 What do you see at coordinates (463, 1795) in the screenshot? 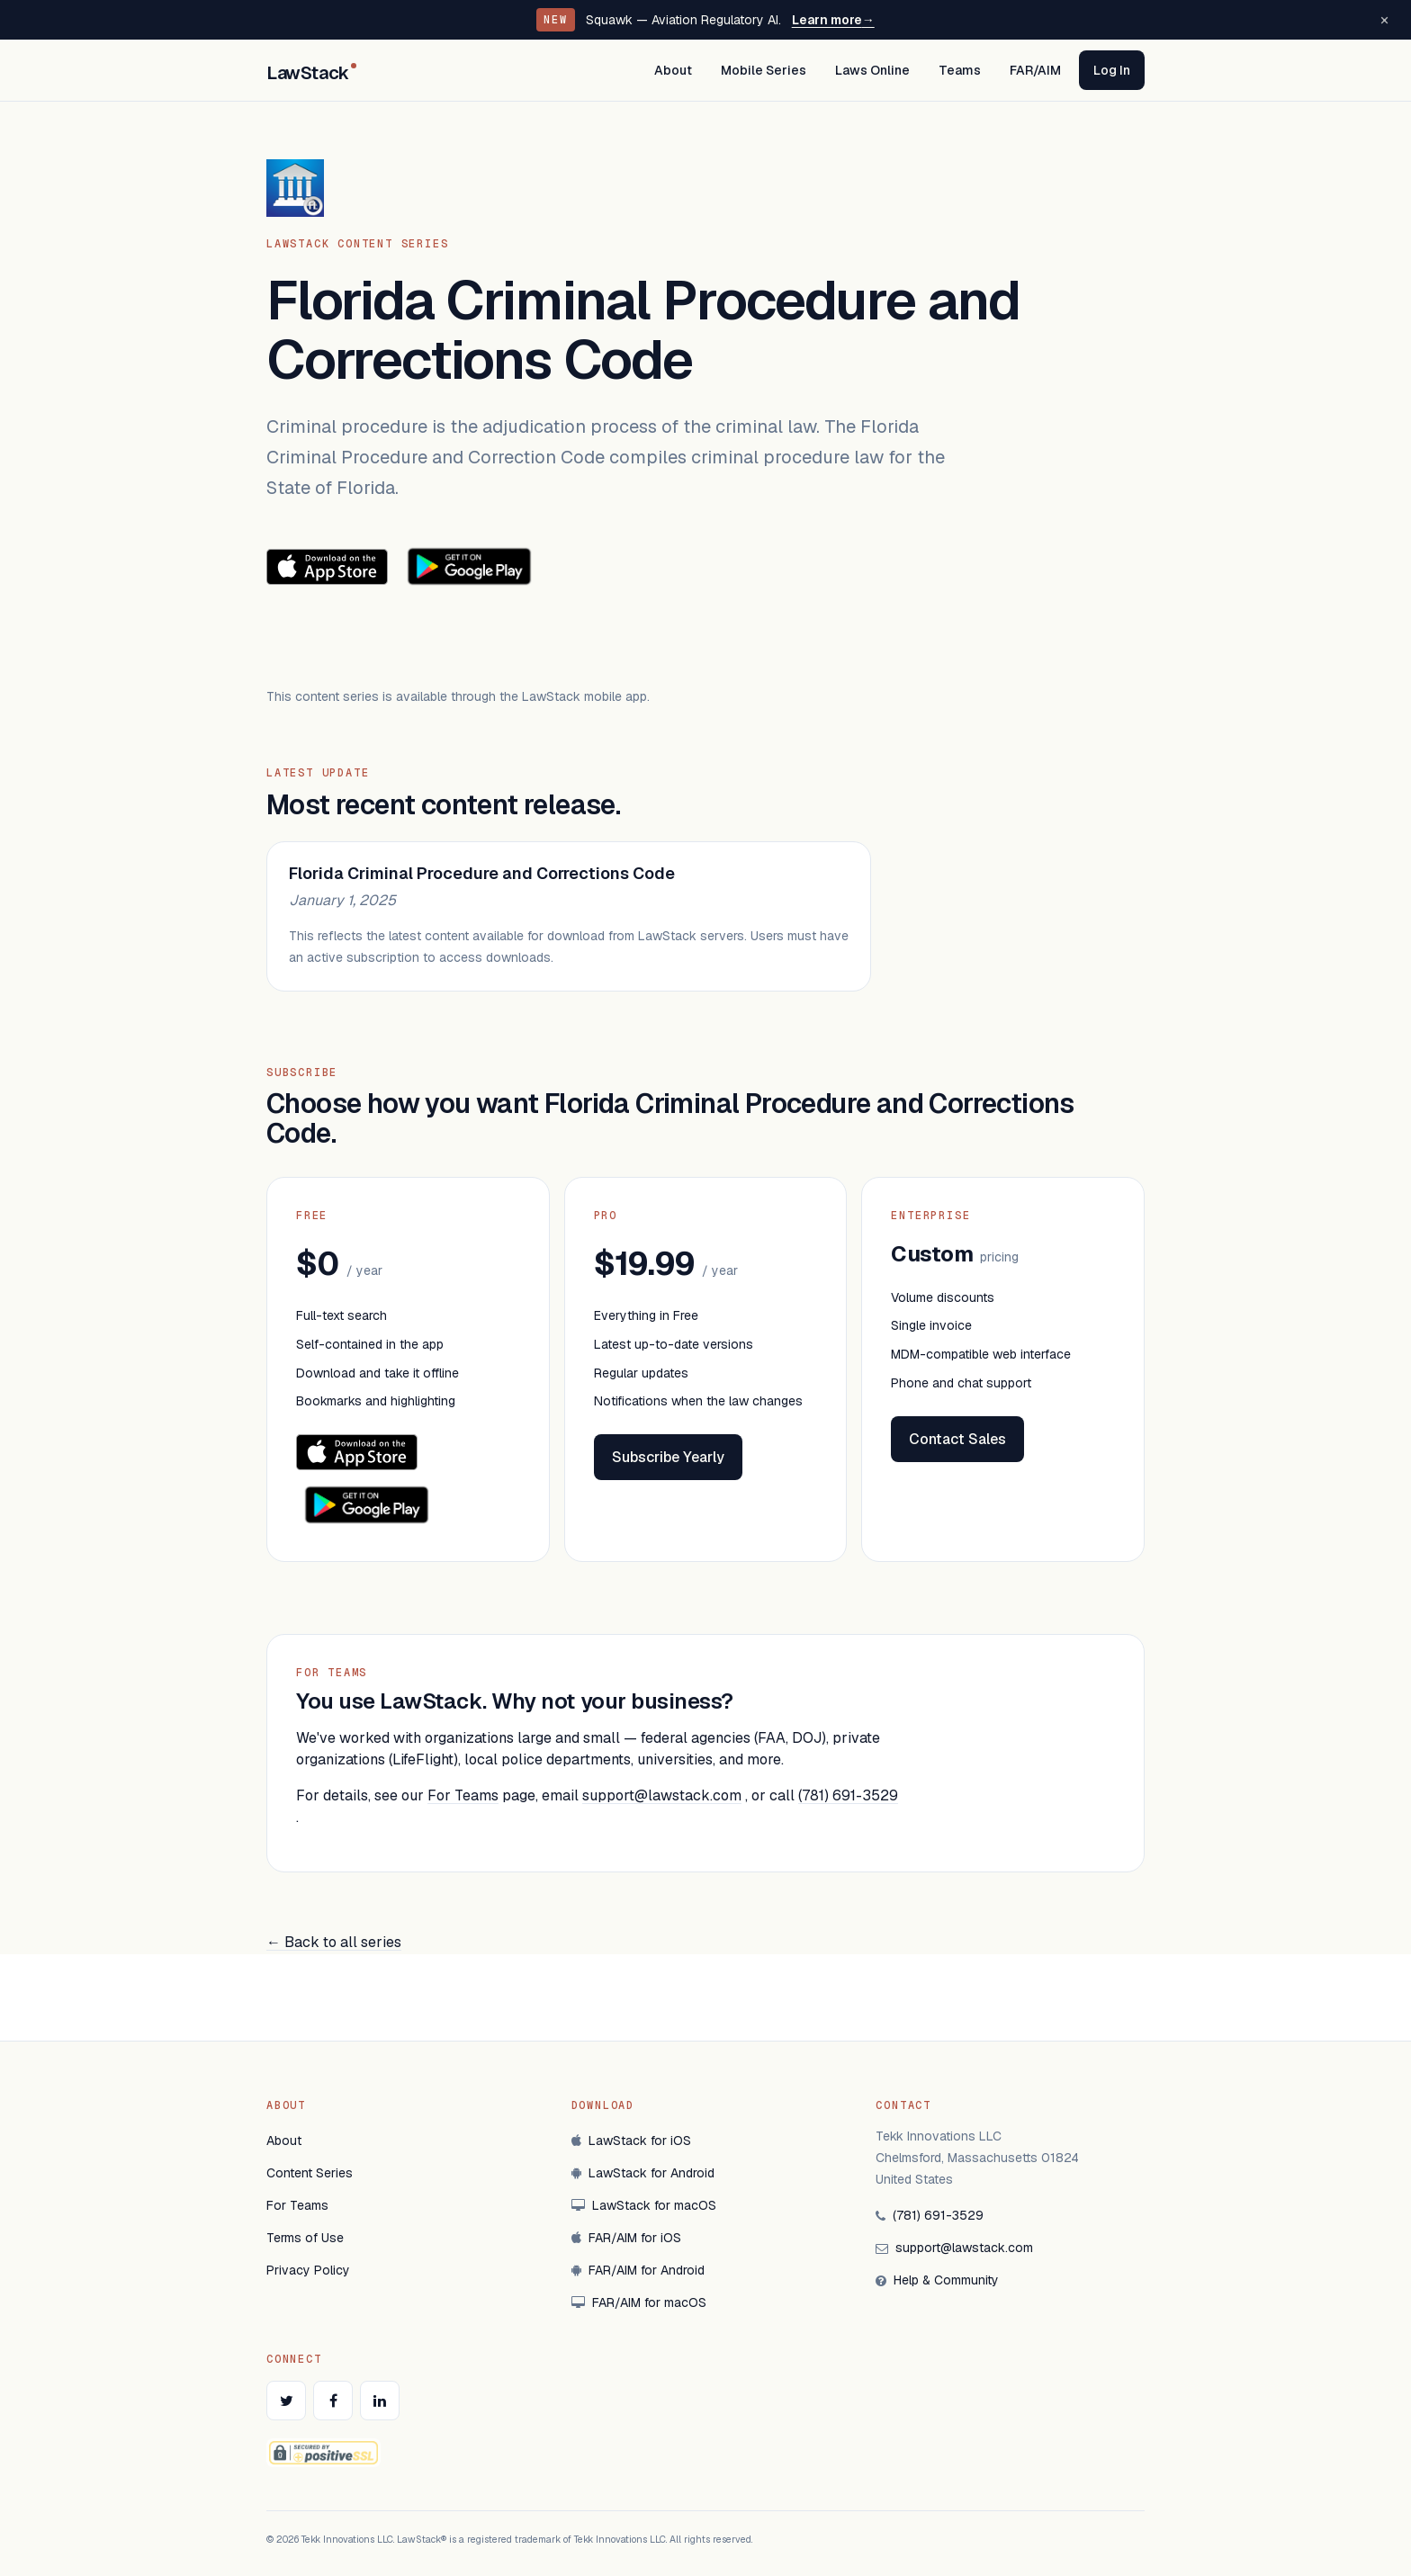
I see `For Teams` at bounding box center [463, 1795].